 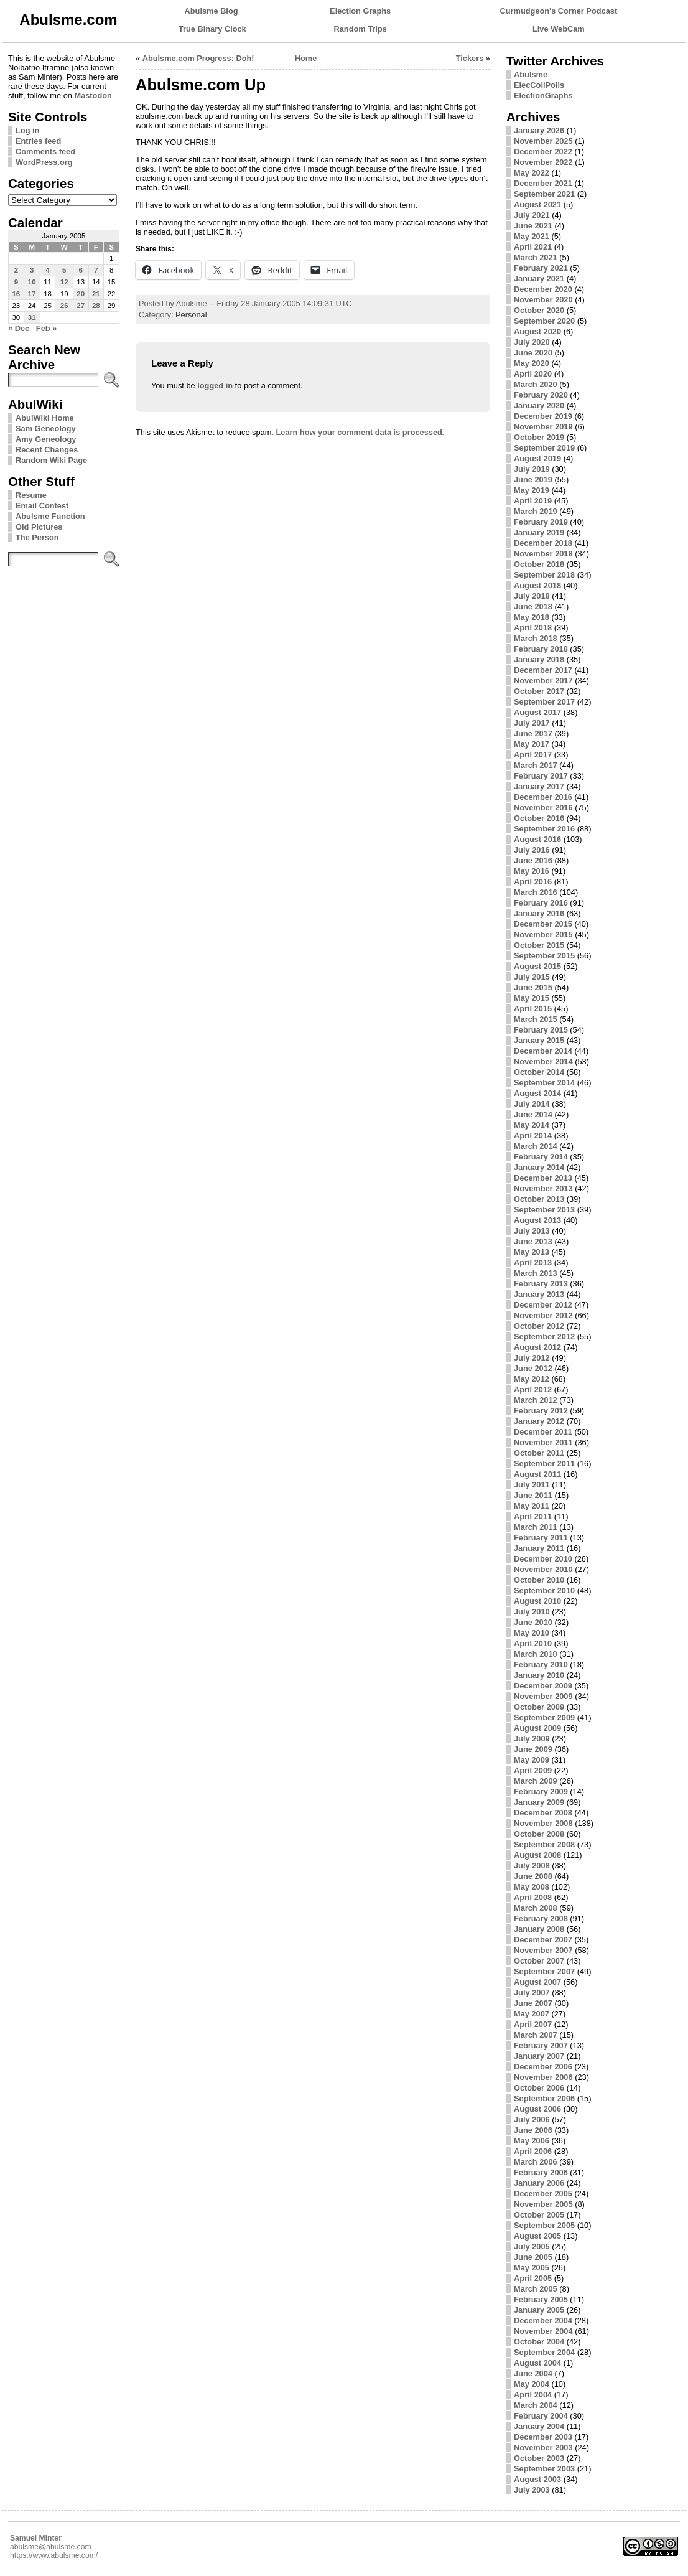 What do you see at coordinates (535, 2405) in the screenshot?
I see `March 2004` at bounding box center [535, 2405].